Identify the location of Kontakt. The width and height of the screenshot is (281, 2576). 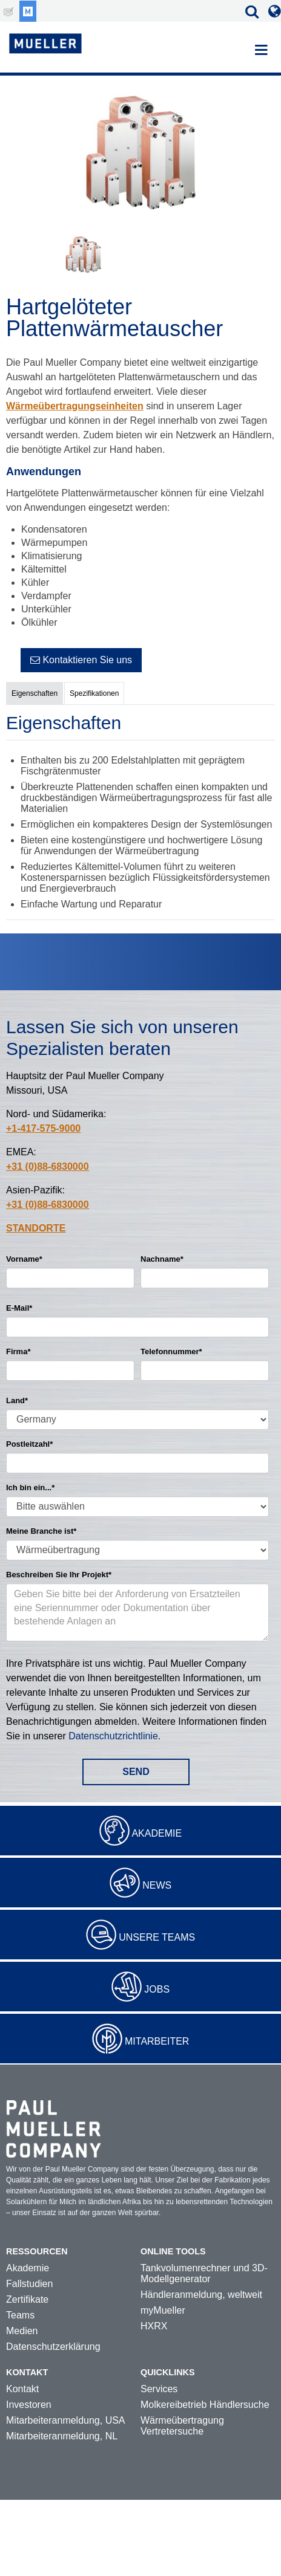
(22, 2389).